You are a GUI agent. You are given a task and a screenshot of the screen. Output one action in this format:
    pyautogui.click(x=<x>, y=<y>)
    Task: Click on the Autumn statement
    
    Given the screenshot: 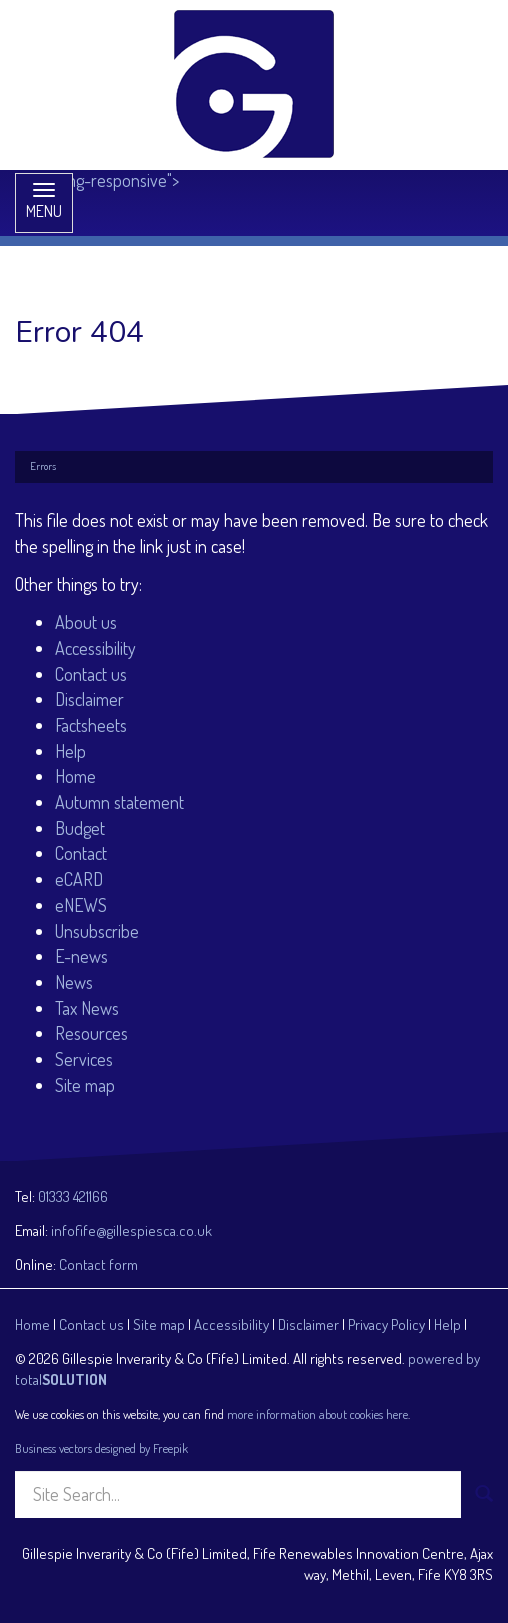 What is the action you would take?
    pyautogui.click(x=119, y=802)
    